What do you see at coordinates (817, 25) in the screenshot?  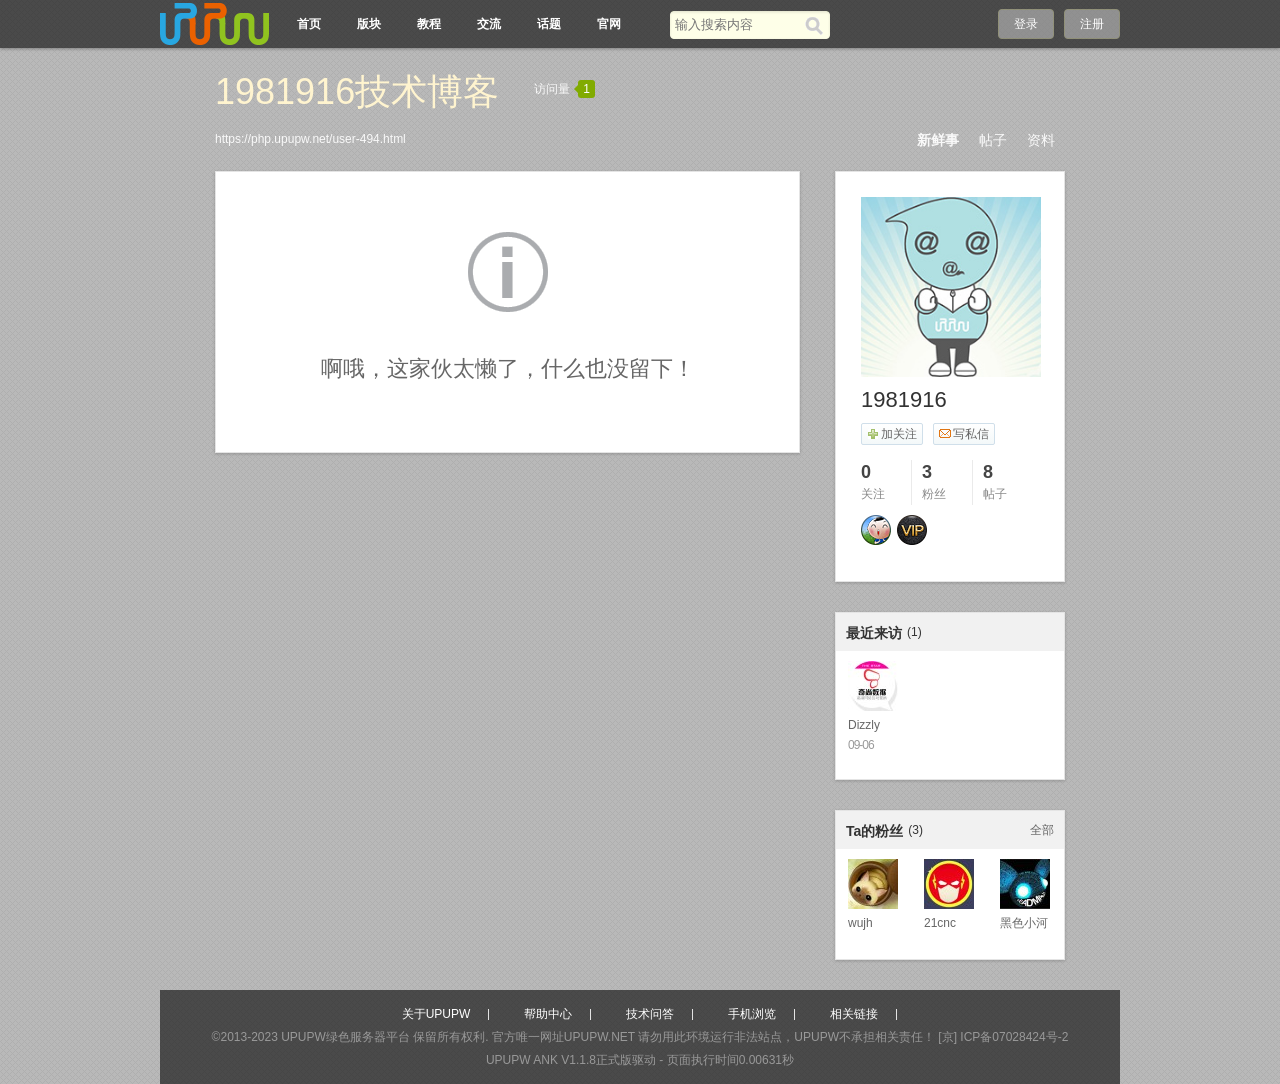 I see `[搜索]` at bounding box center [817, 25].